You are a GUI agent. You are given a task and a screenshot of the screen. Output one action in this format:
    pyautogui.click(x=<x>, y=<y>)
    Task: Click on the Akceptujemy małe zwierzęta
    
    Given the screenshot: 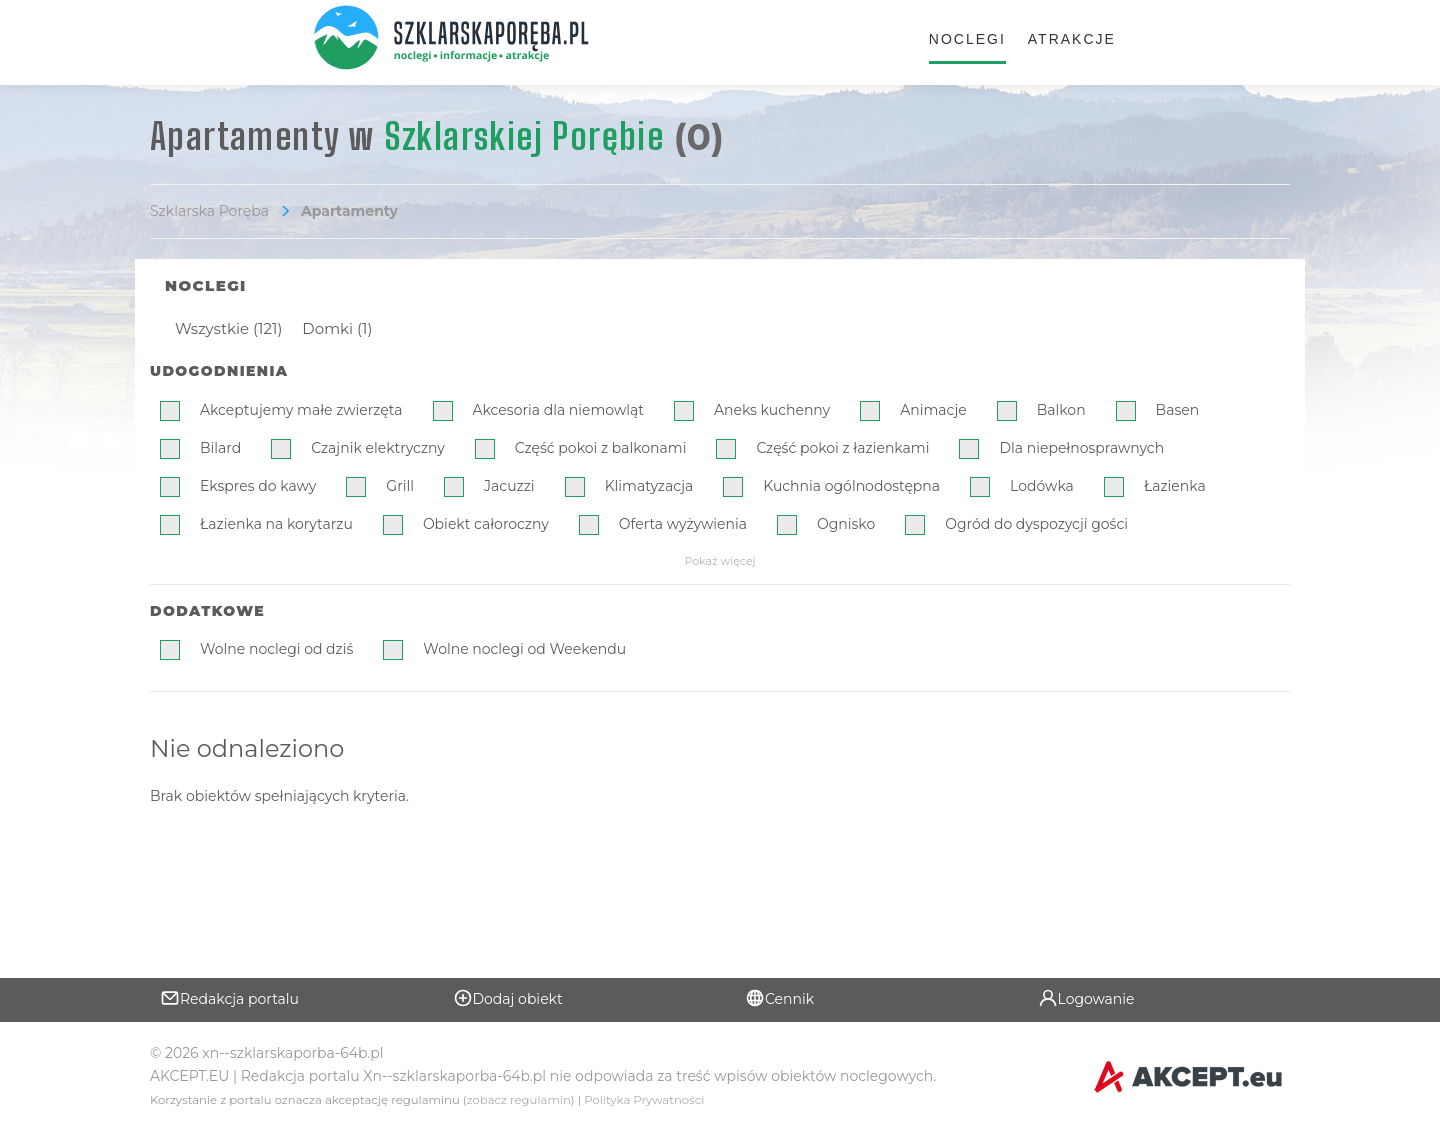 What is the action you would take?
    pyautogui.click(x=301, y=410)
    